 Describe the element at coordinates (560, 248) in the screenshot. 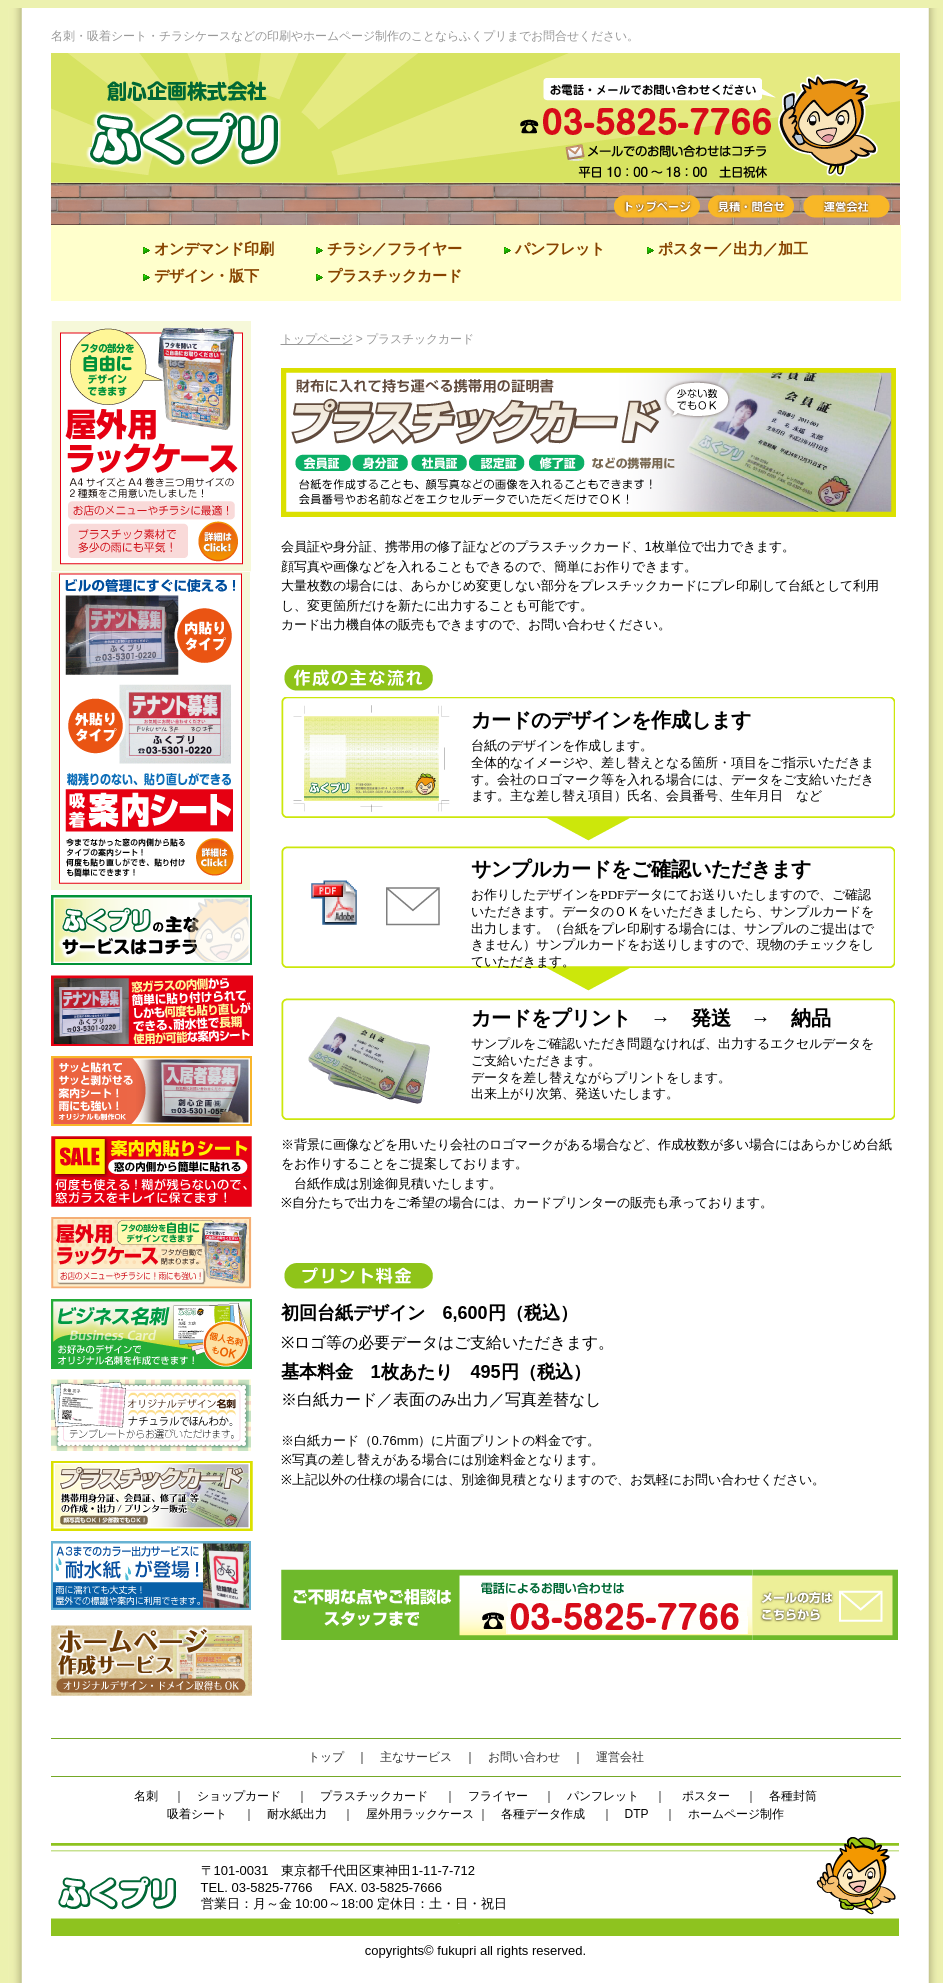

I see `パンフレット` at that location.